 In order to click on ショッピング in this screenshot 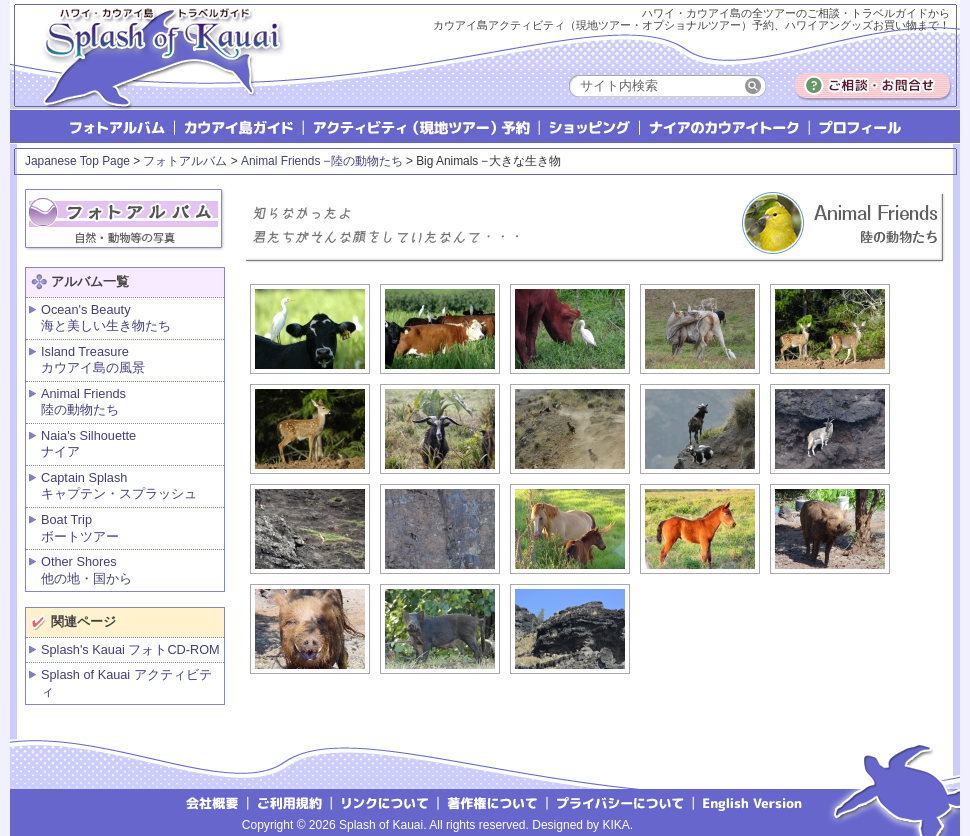, I will do `click(590, 126)`.